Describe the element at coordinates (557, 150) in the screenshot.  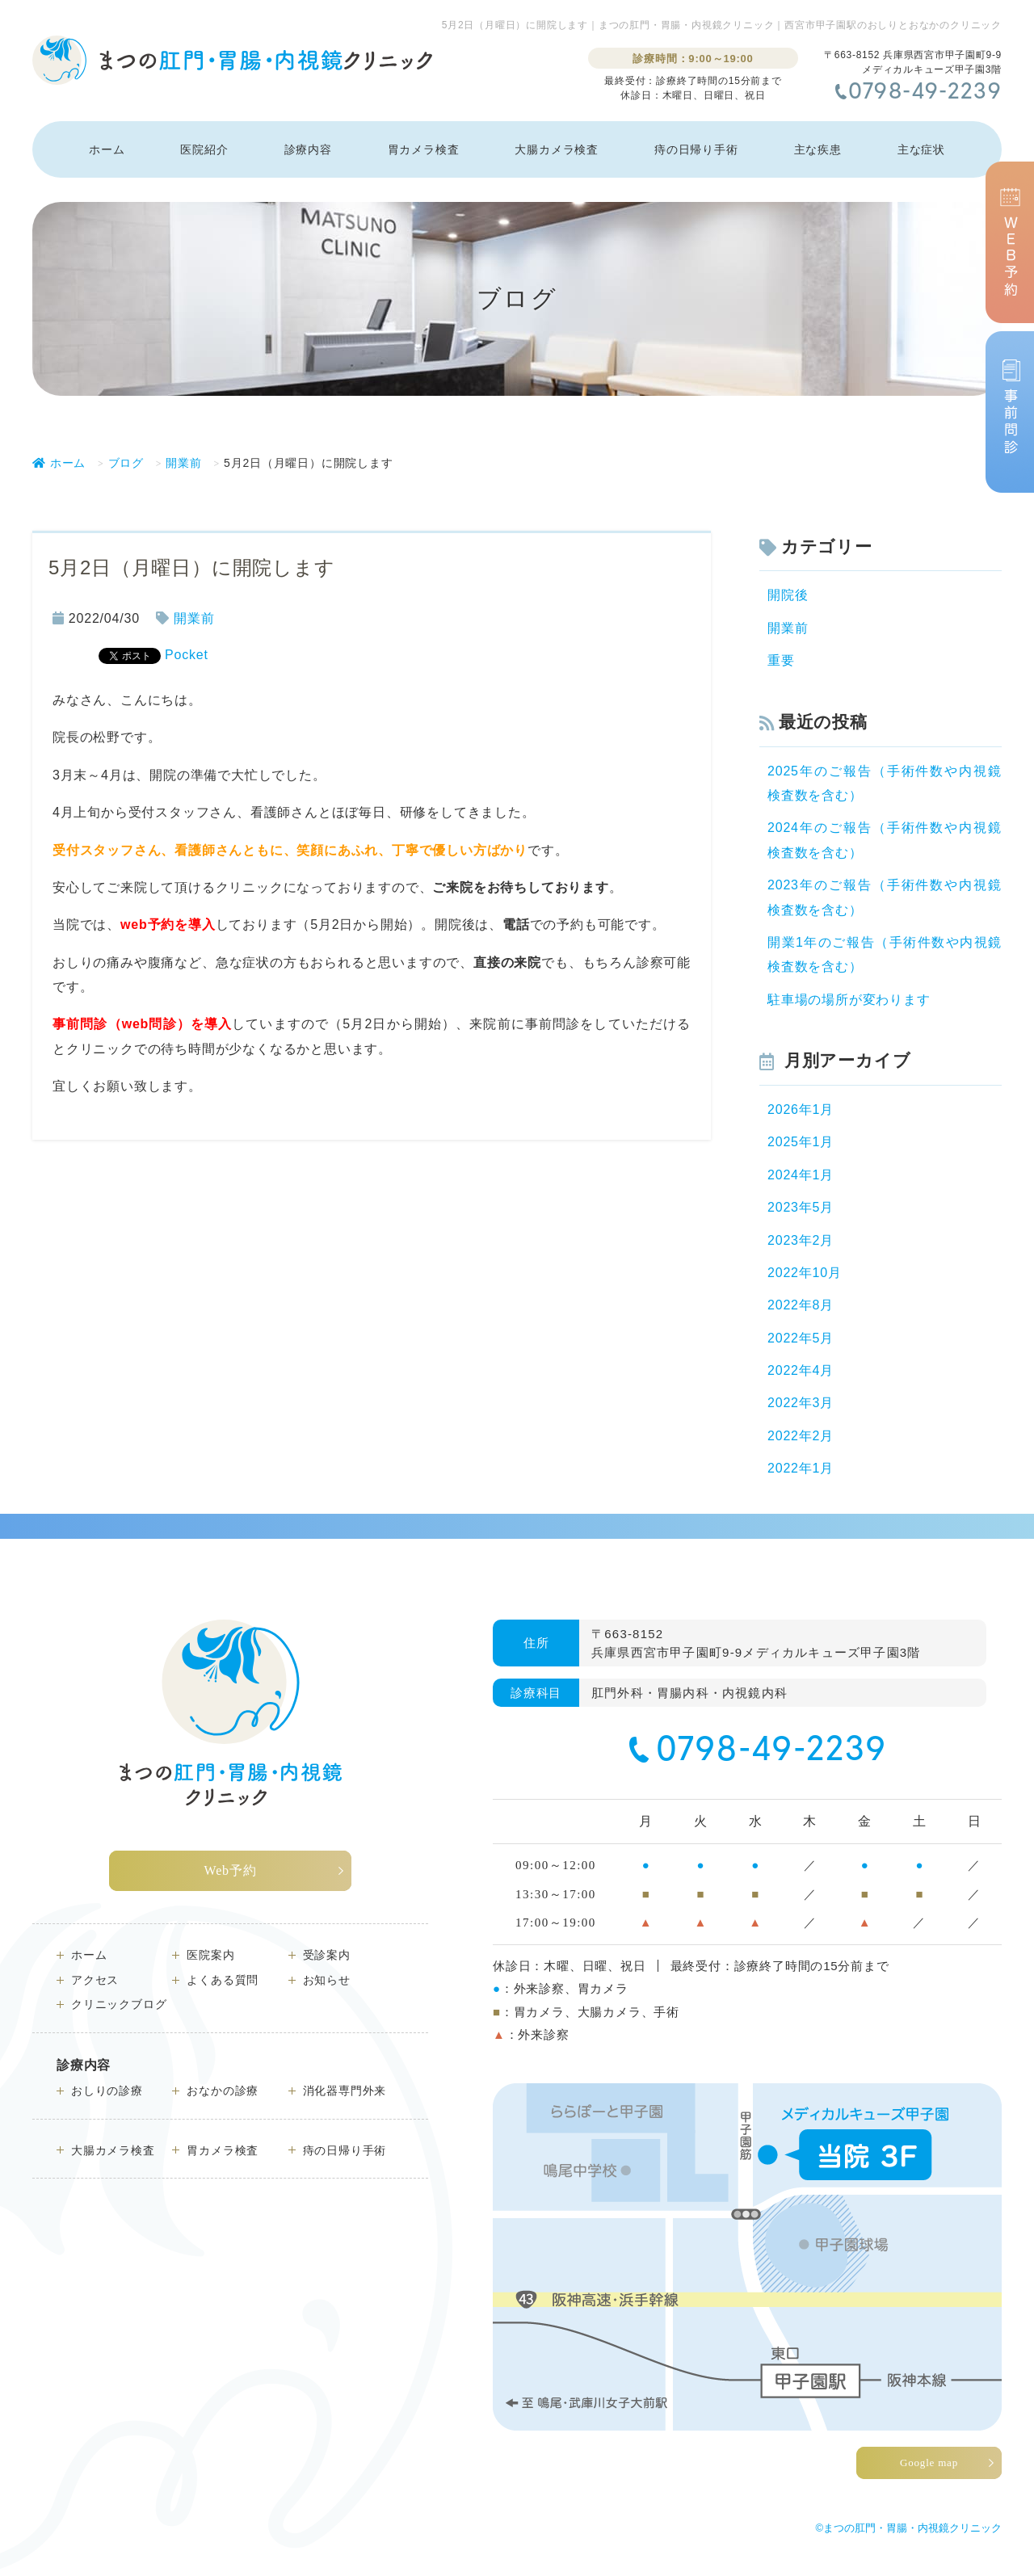
I see `大腸カメラ検査` at that location.